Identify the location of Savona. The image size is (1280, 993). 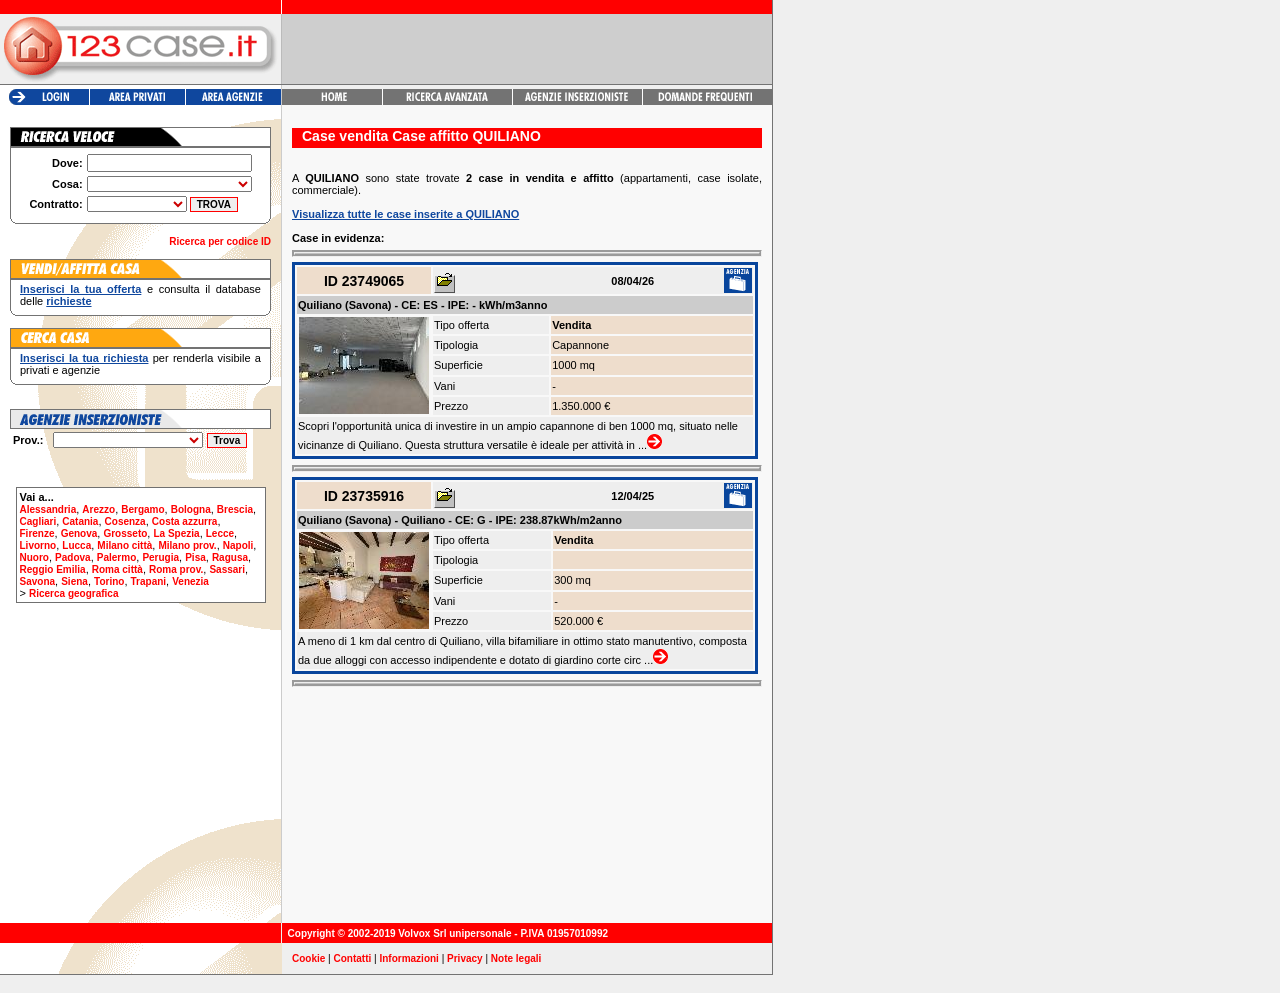
(38, 581).